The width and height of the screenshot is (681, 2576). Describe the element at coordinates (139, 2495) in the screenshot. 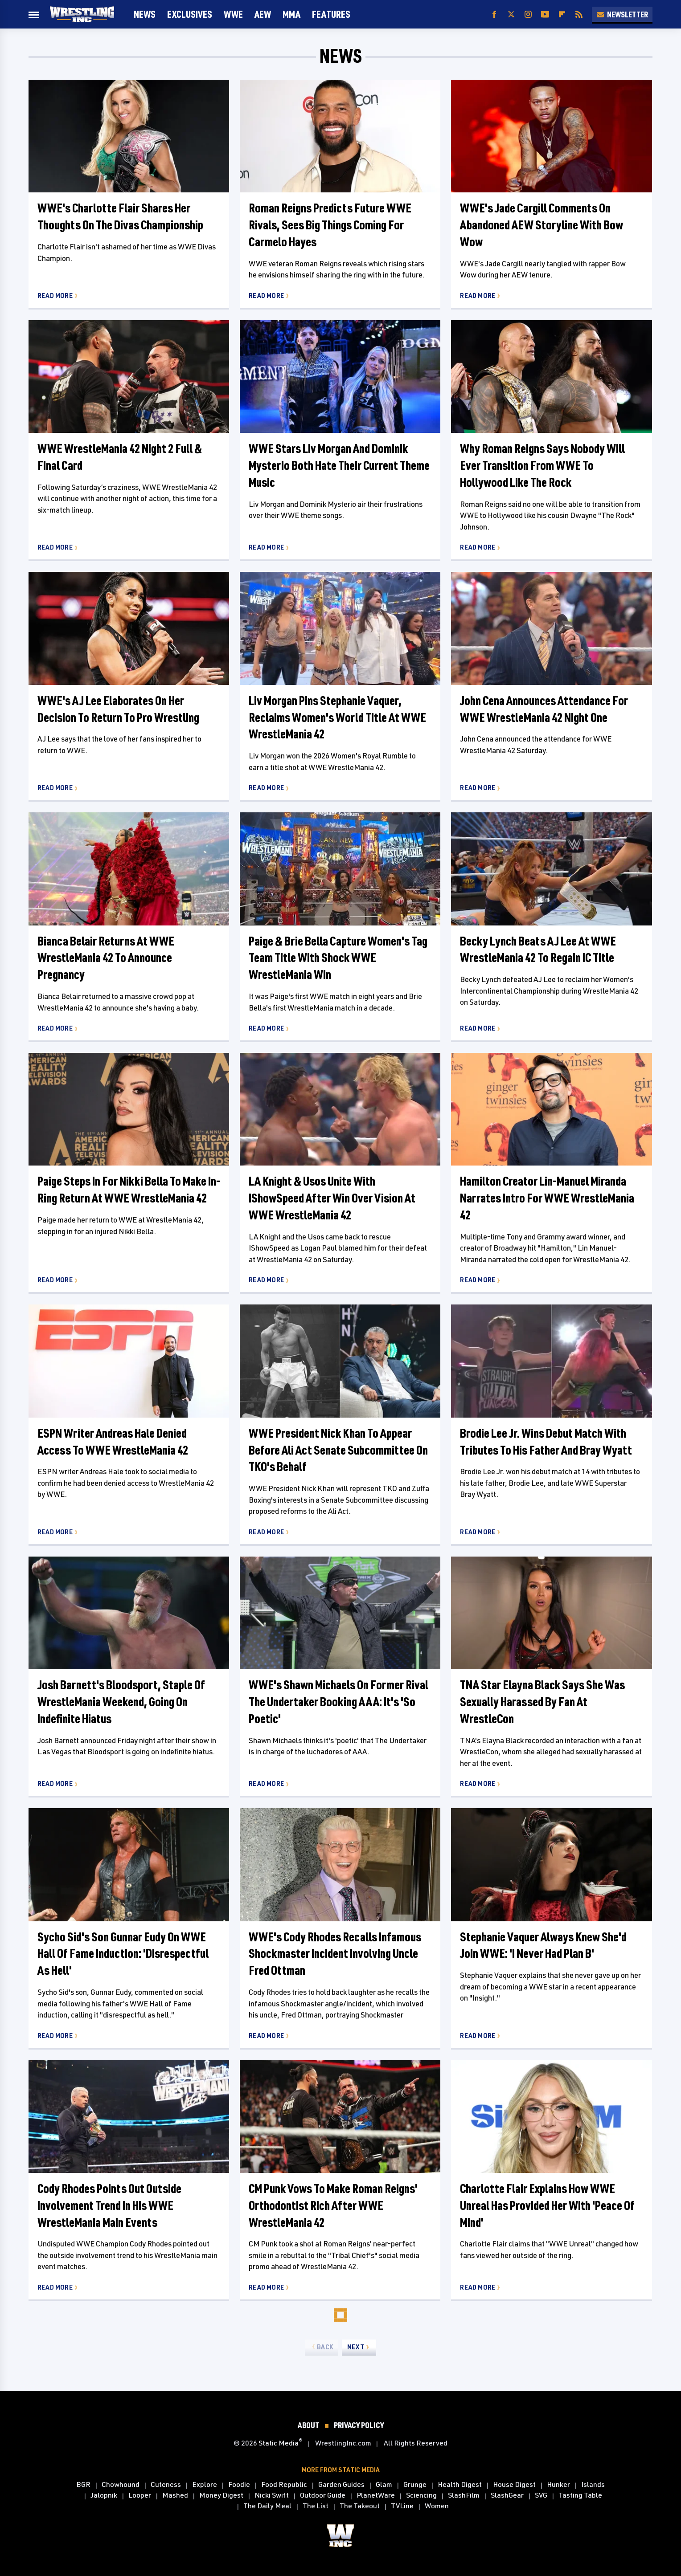

I see `Looper` at that location.